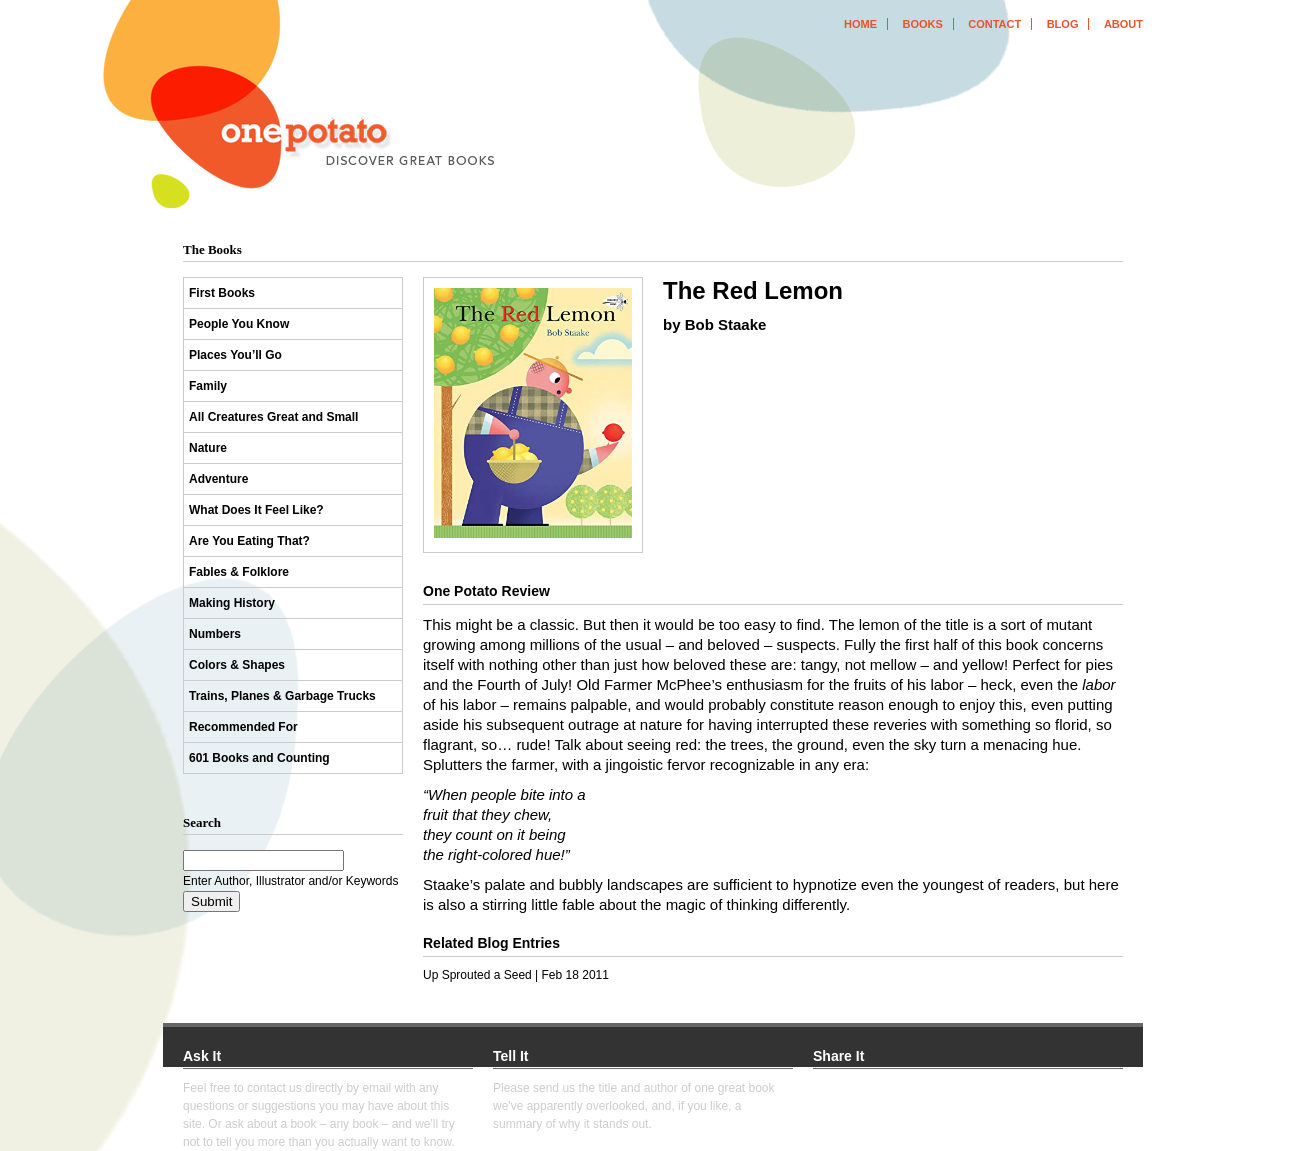  Describe the element at coordinates (232, 603) in the screenshot. I see `Making History` at that location.